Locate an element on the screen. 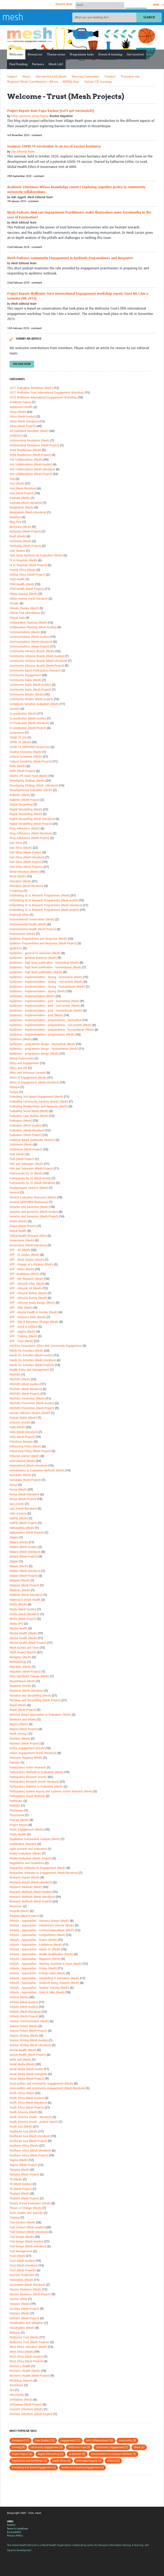 The height and width of the screenshot is (2576, 164). Malawi is located at coordinates (14, 1561).